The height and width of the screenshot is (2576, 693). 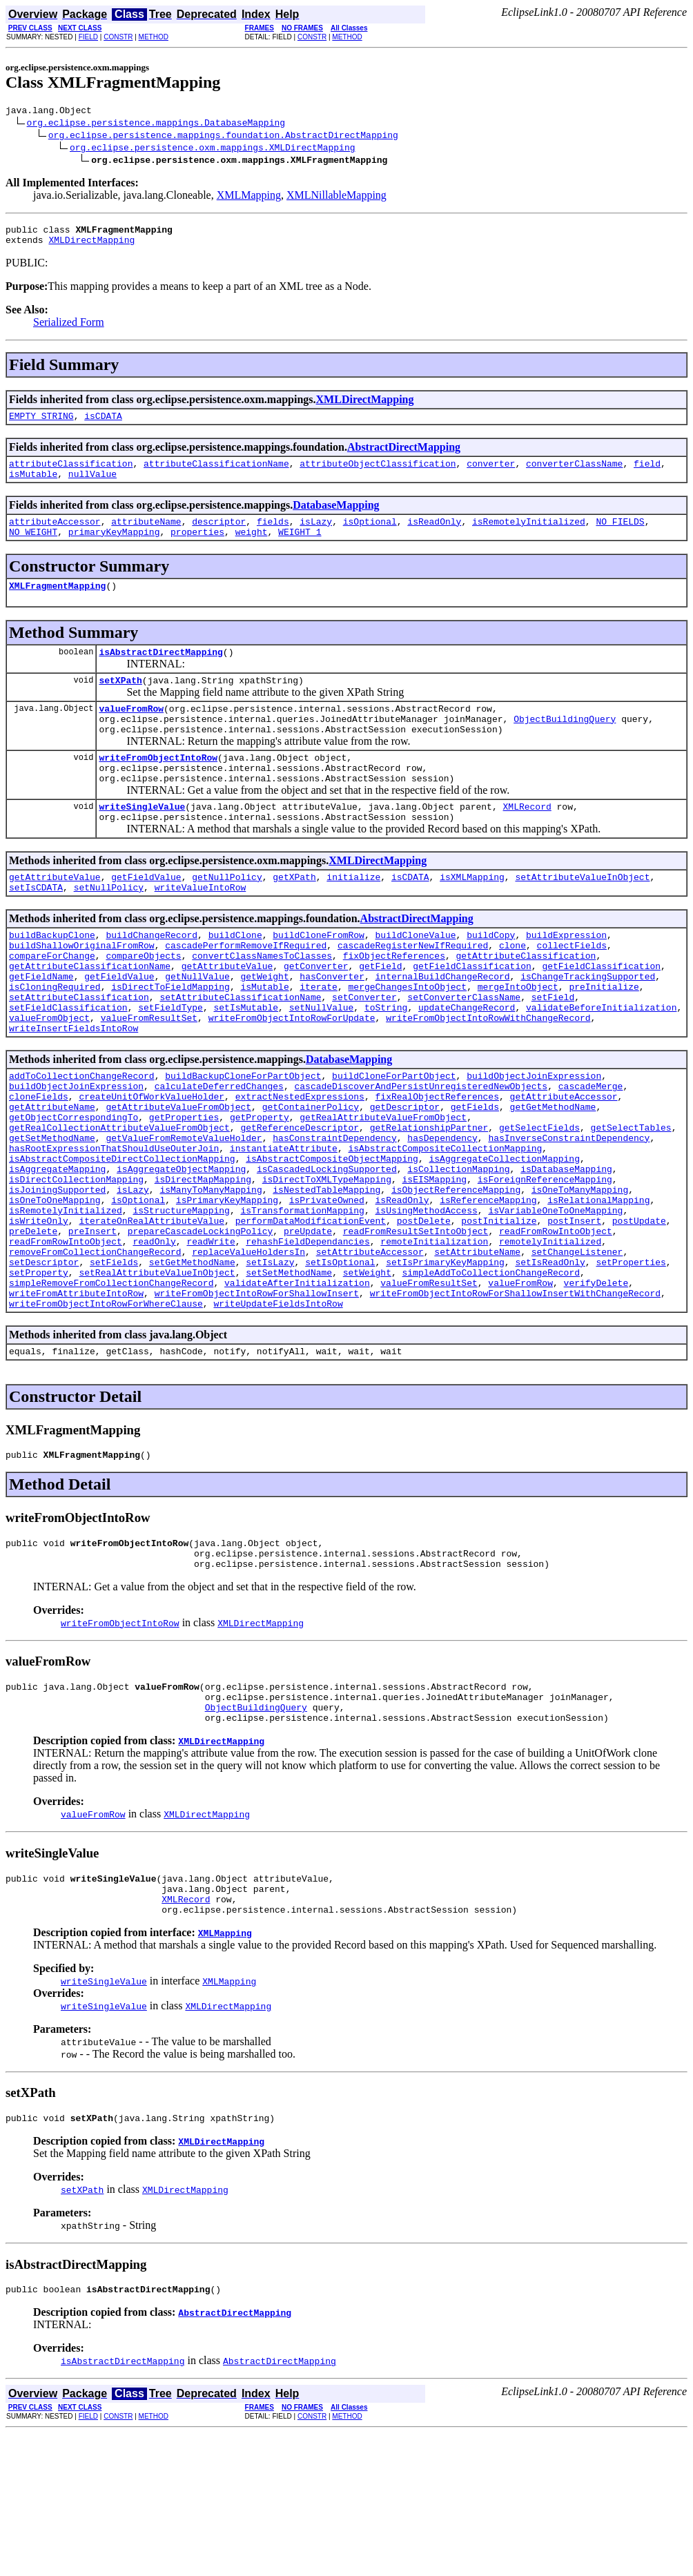 I want to click on getAttributeAccessor, so click(x=563, y=1166).